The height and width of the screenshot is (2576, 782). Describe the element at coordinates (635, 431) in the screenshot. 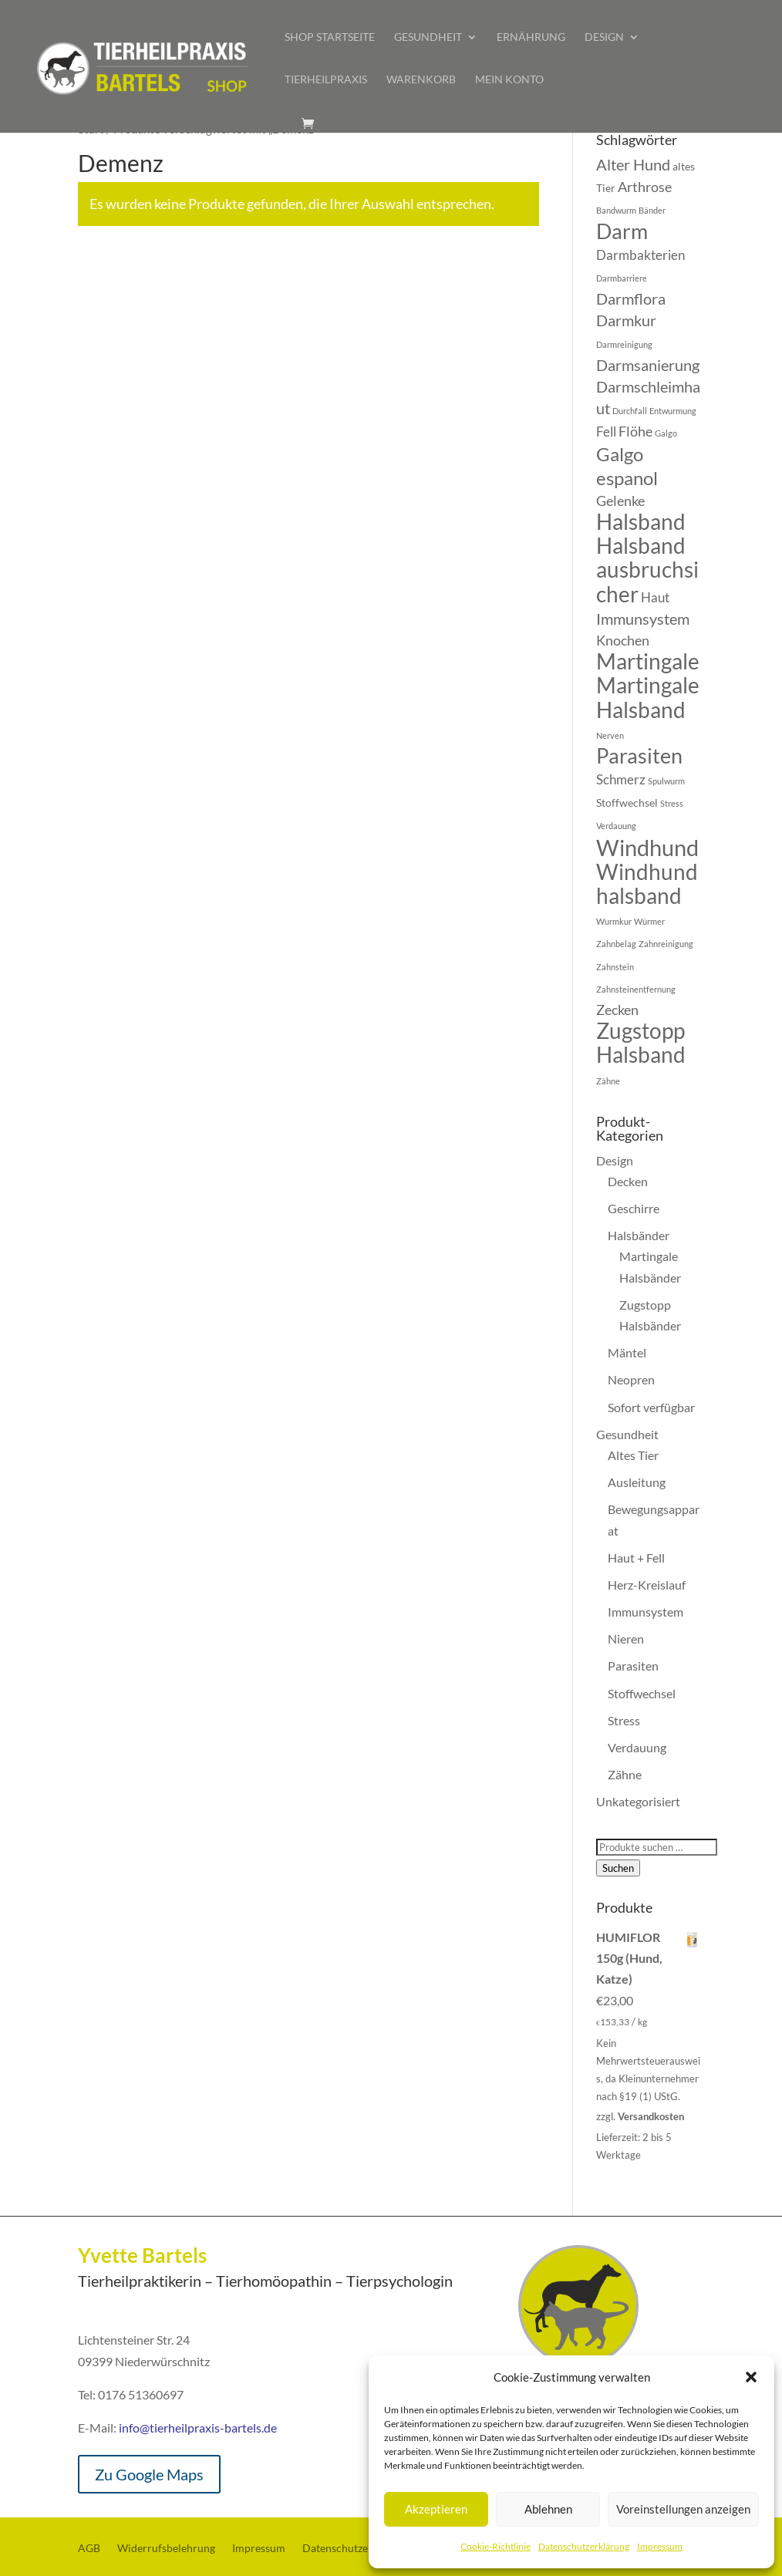

I see `Flöhe [Flöhe (7 Produkte)]` at that location.